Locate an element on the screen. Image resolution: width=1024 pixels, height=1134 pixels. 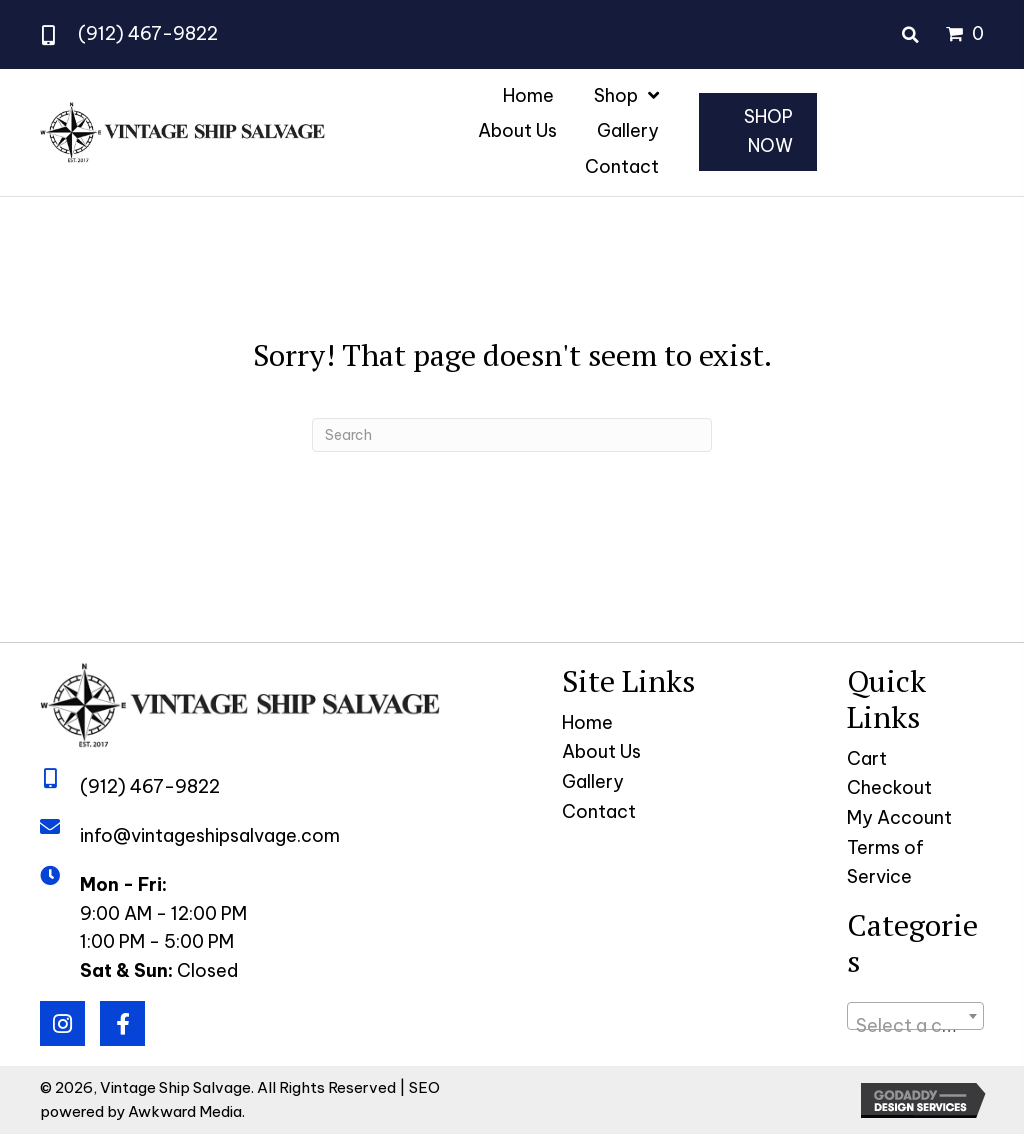
[Search] is located at coordinates (512, 435).